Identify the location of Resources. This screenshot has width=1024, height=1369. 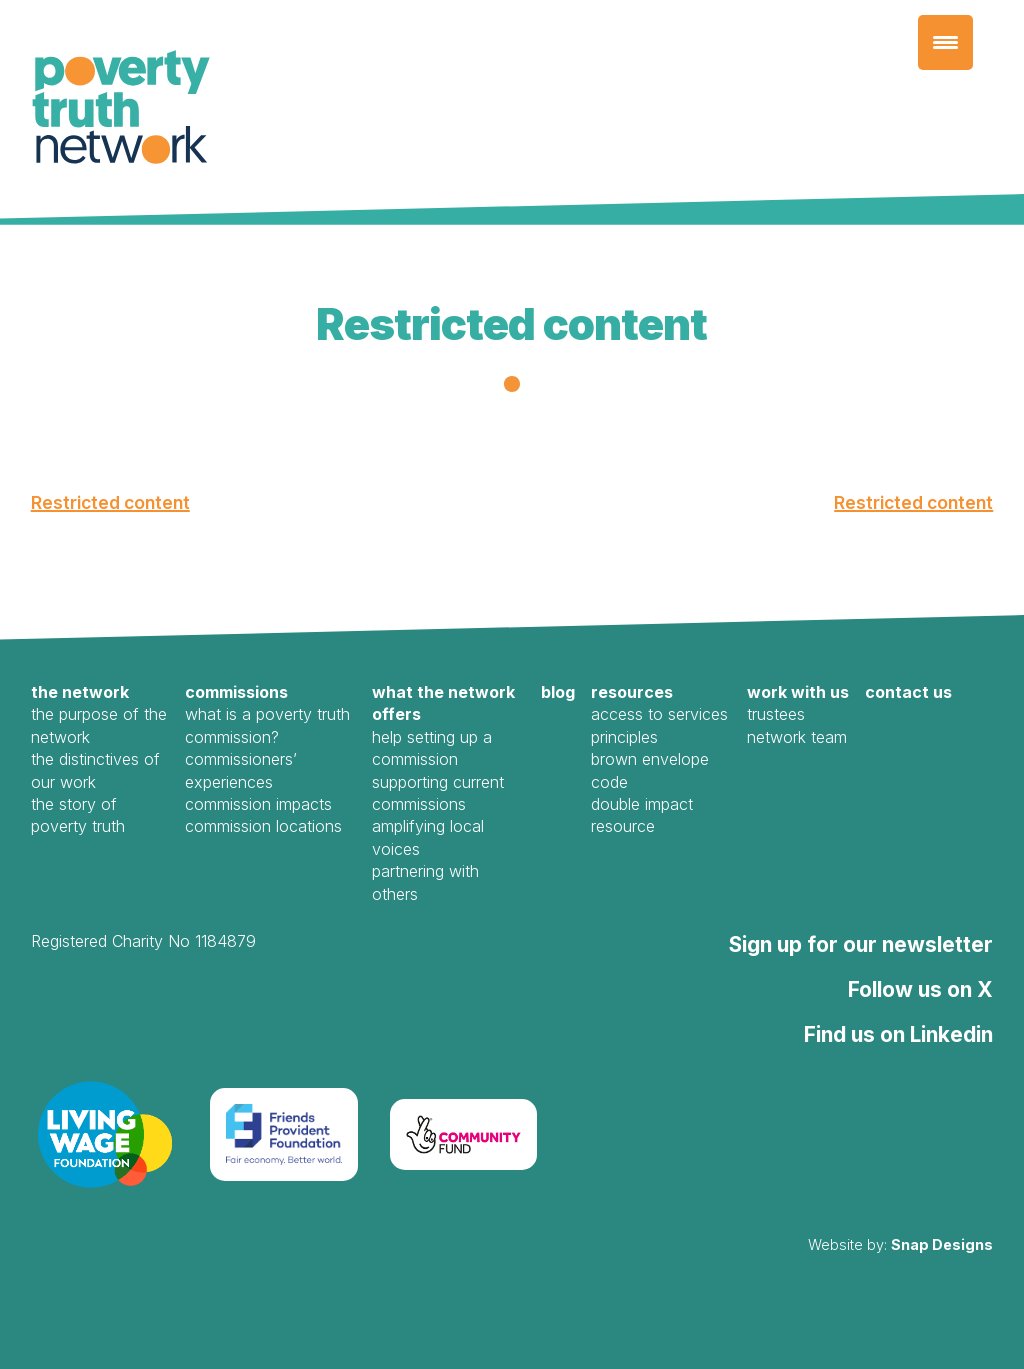
(632, 692).